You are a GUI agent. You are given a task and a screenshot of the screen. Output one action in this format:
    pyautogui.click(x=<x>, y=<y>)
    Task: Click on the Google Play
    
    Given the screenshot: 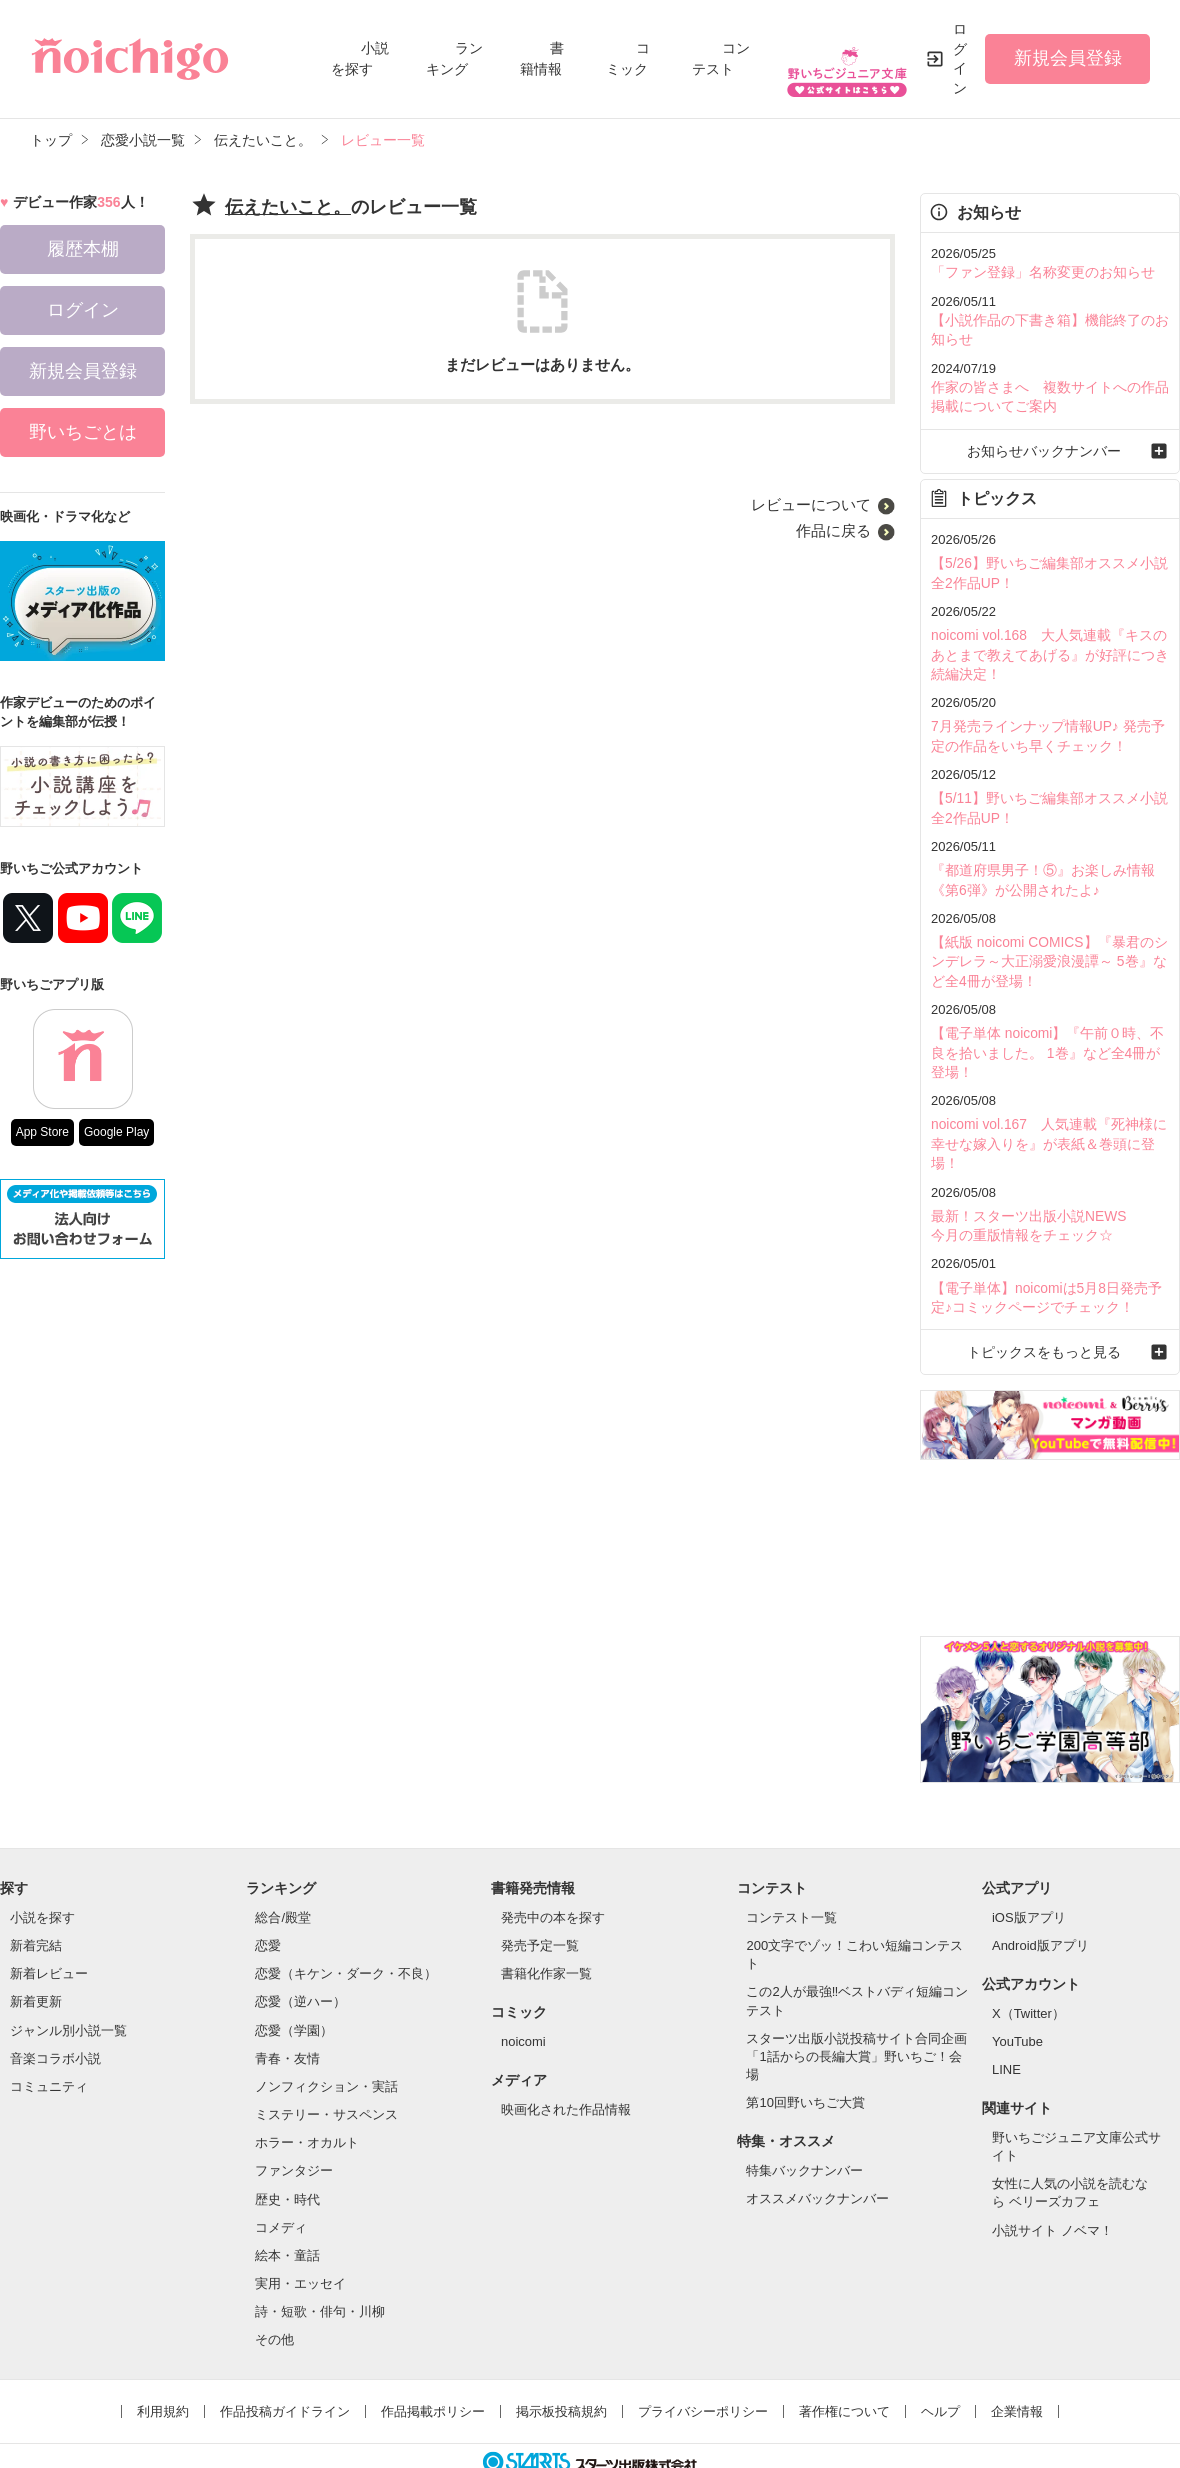 What is the action you would take?
    pyautogui.click(x=116, y=1132)
    